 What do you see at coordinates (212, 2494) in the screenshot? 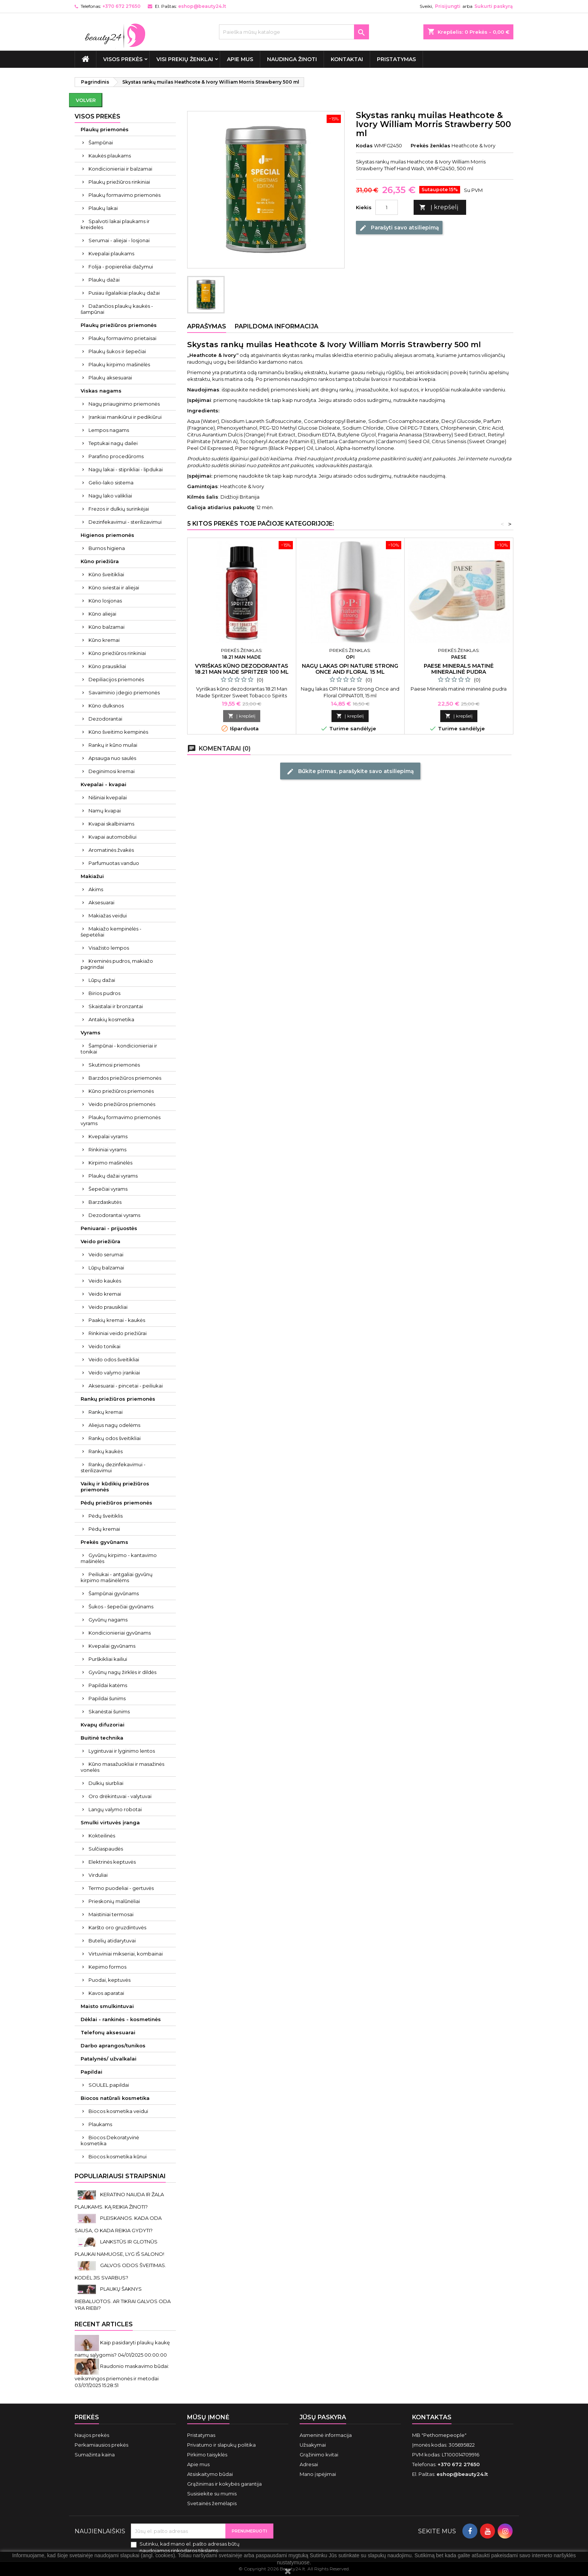
I see `Susisiekite su mumis` at bounding box center [212, 2494].